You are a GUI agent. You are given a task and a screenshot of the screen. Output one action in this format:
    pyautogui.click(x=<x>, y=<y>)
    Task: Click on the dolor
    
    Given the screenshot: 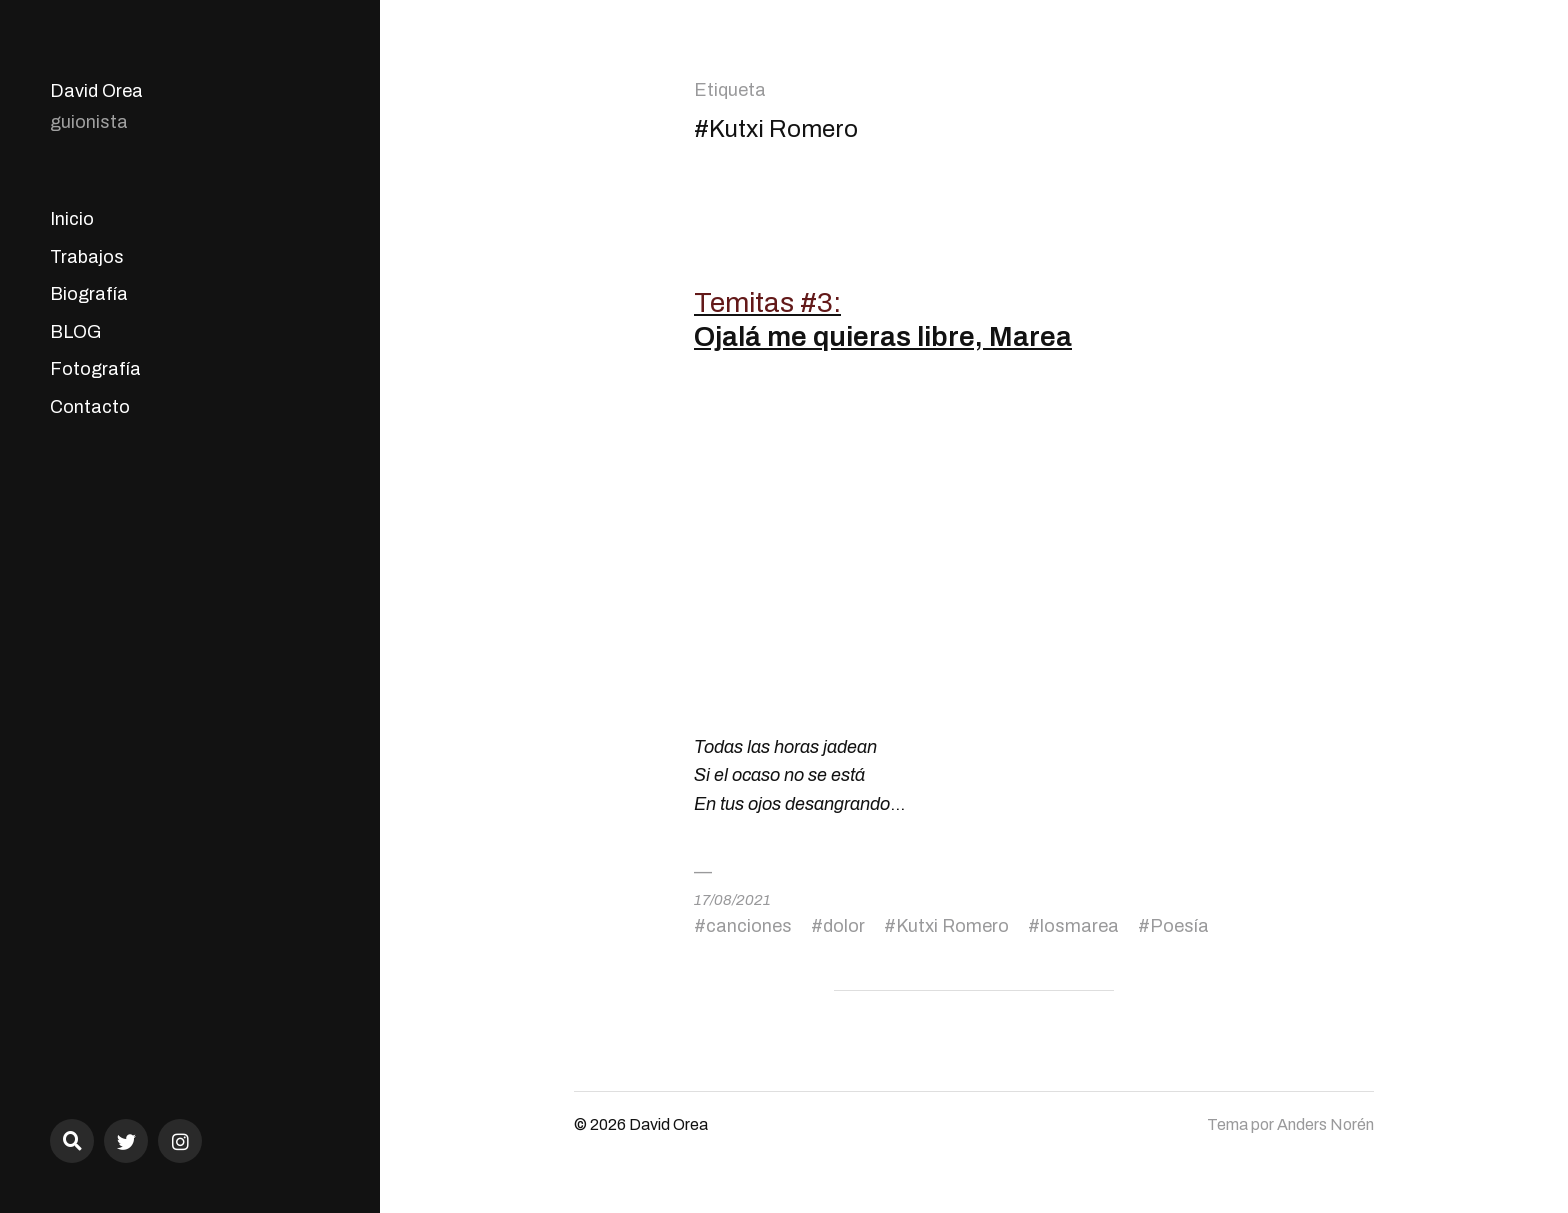 What is the action you would take?
    pyautogui.click(x=844, y=926)
    